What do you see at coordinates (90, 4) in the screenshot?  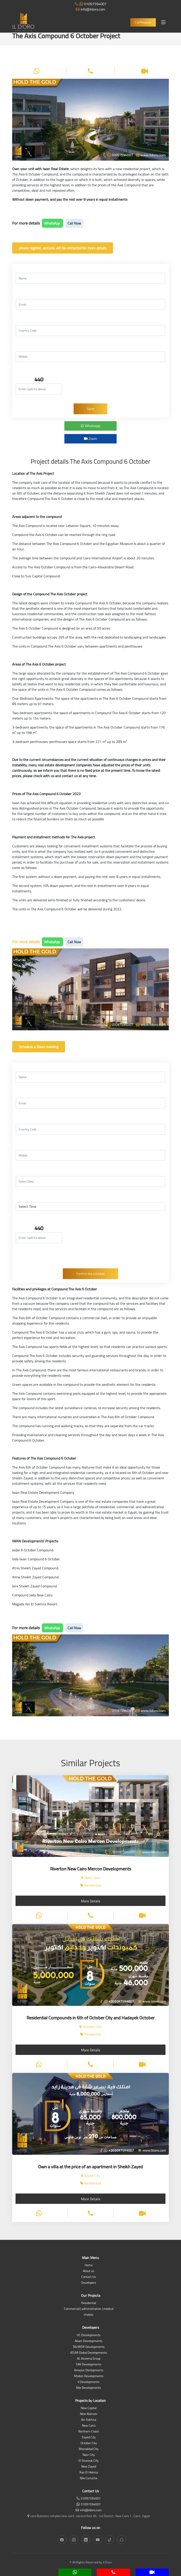 I see `01097594007` at bounding box center [90, 4].